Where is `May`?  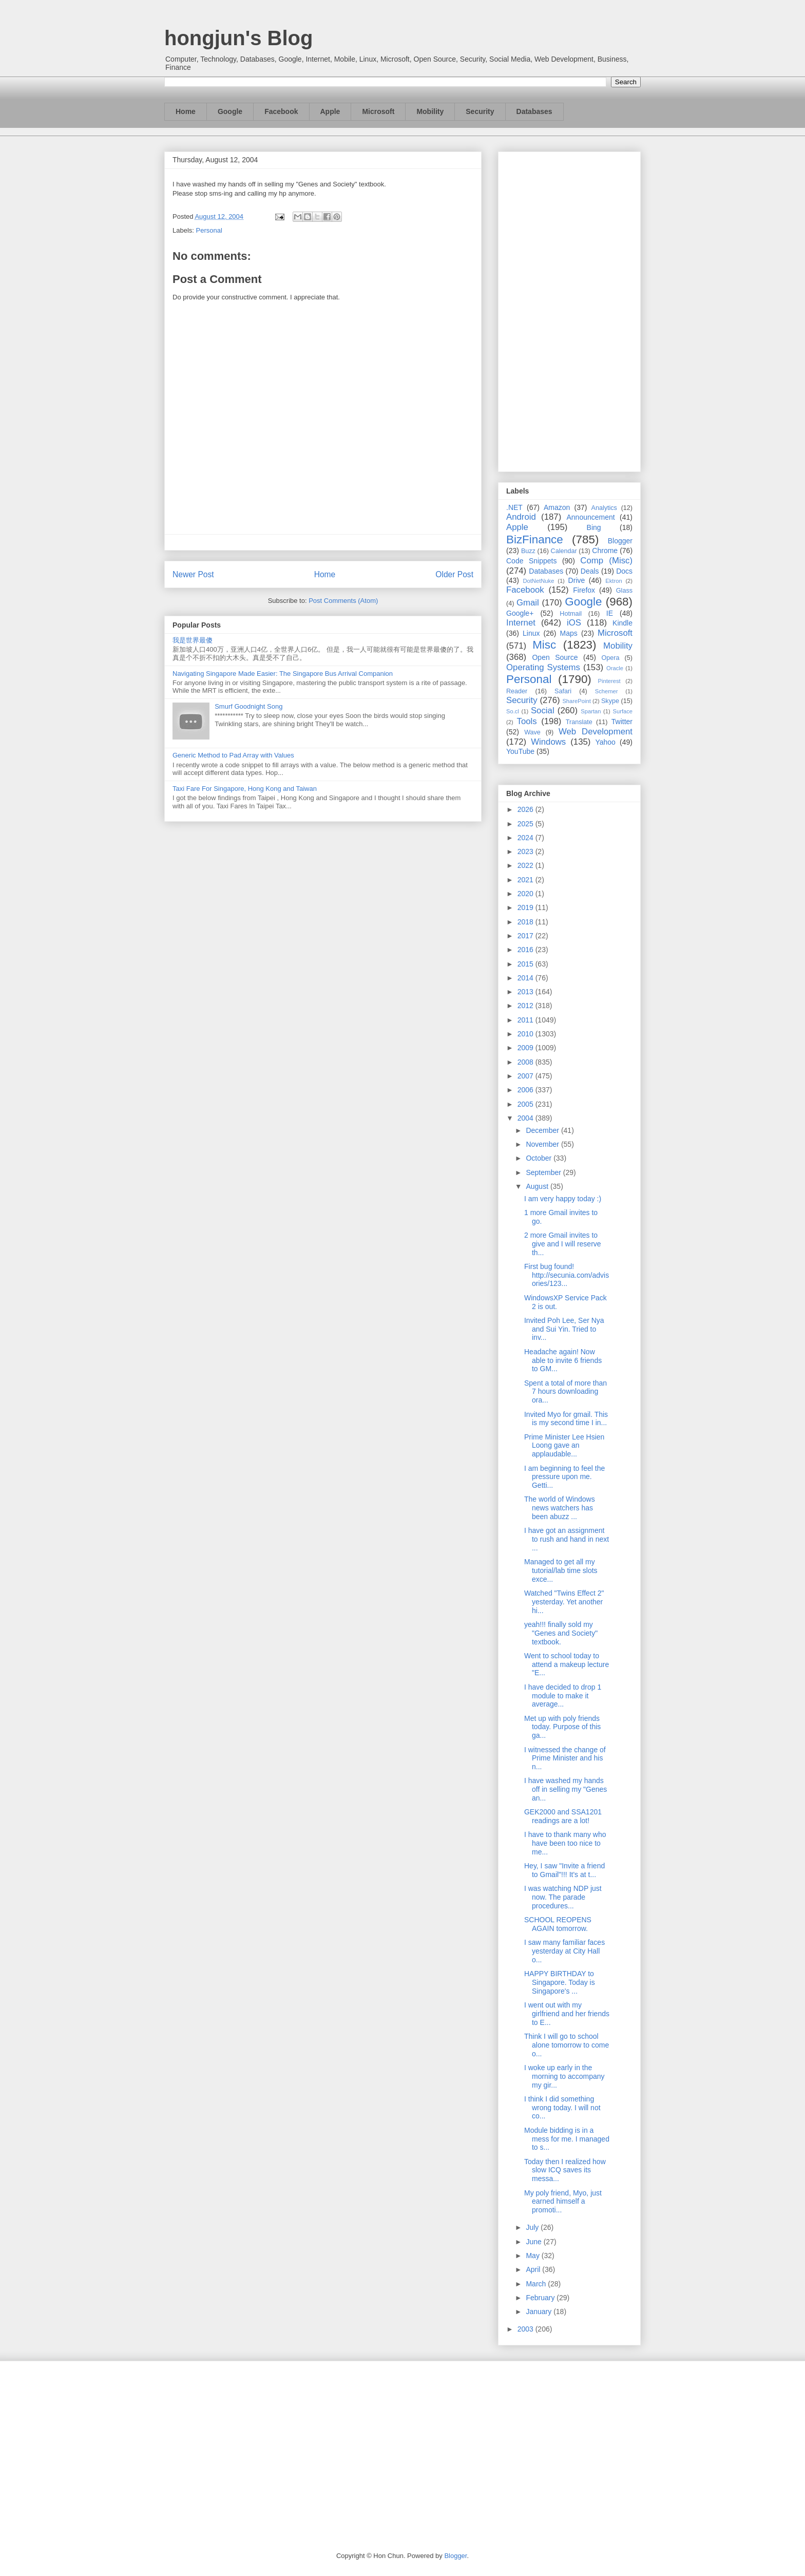
May is located at coordinates (533, 2255).